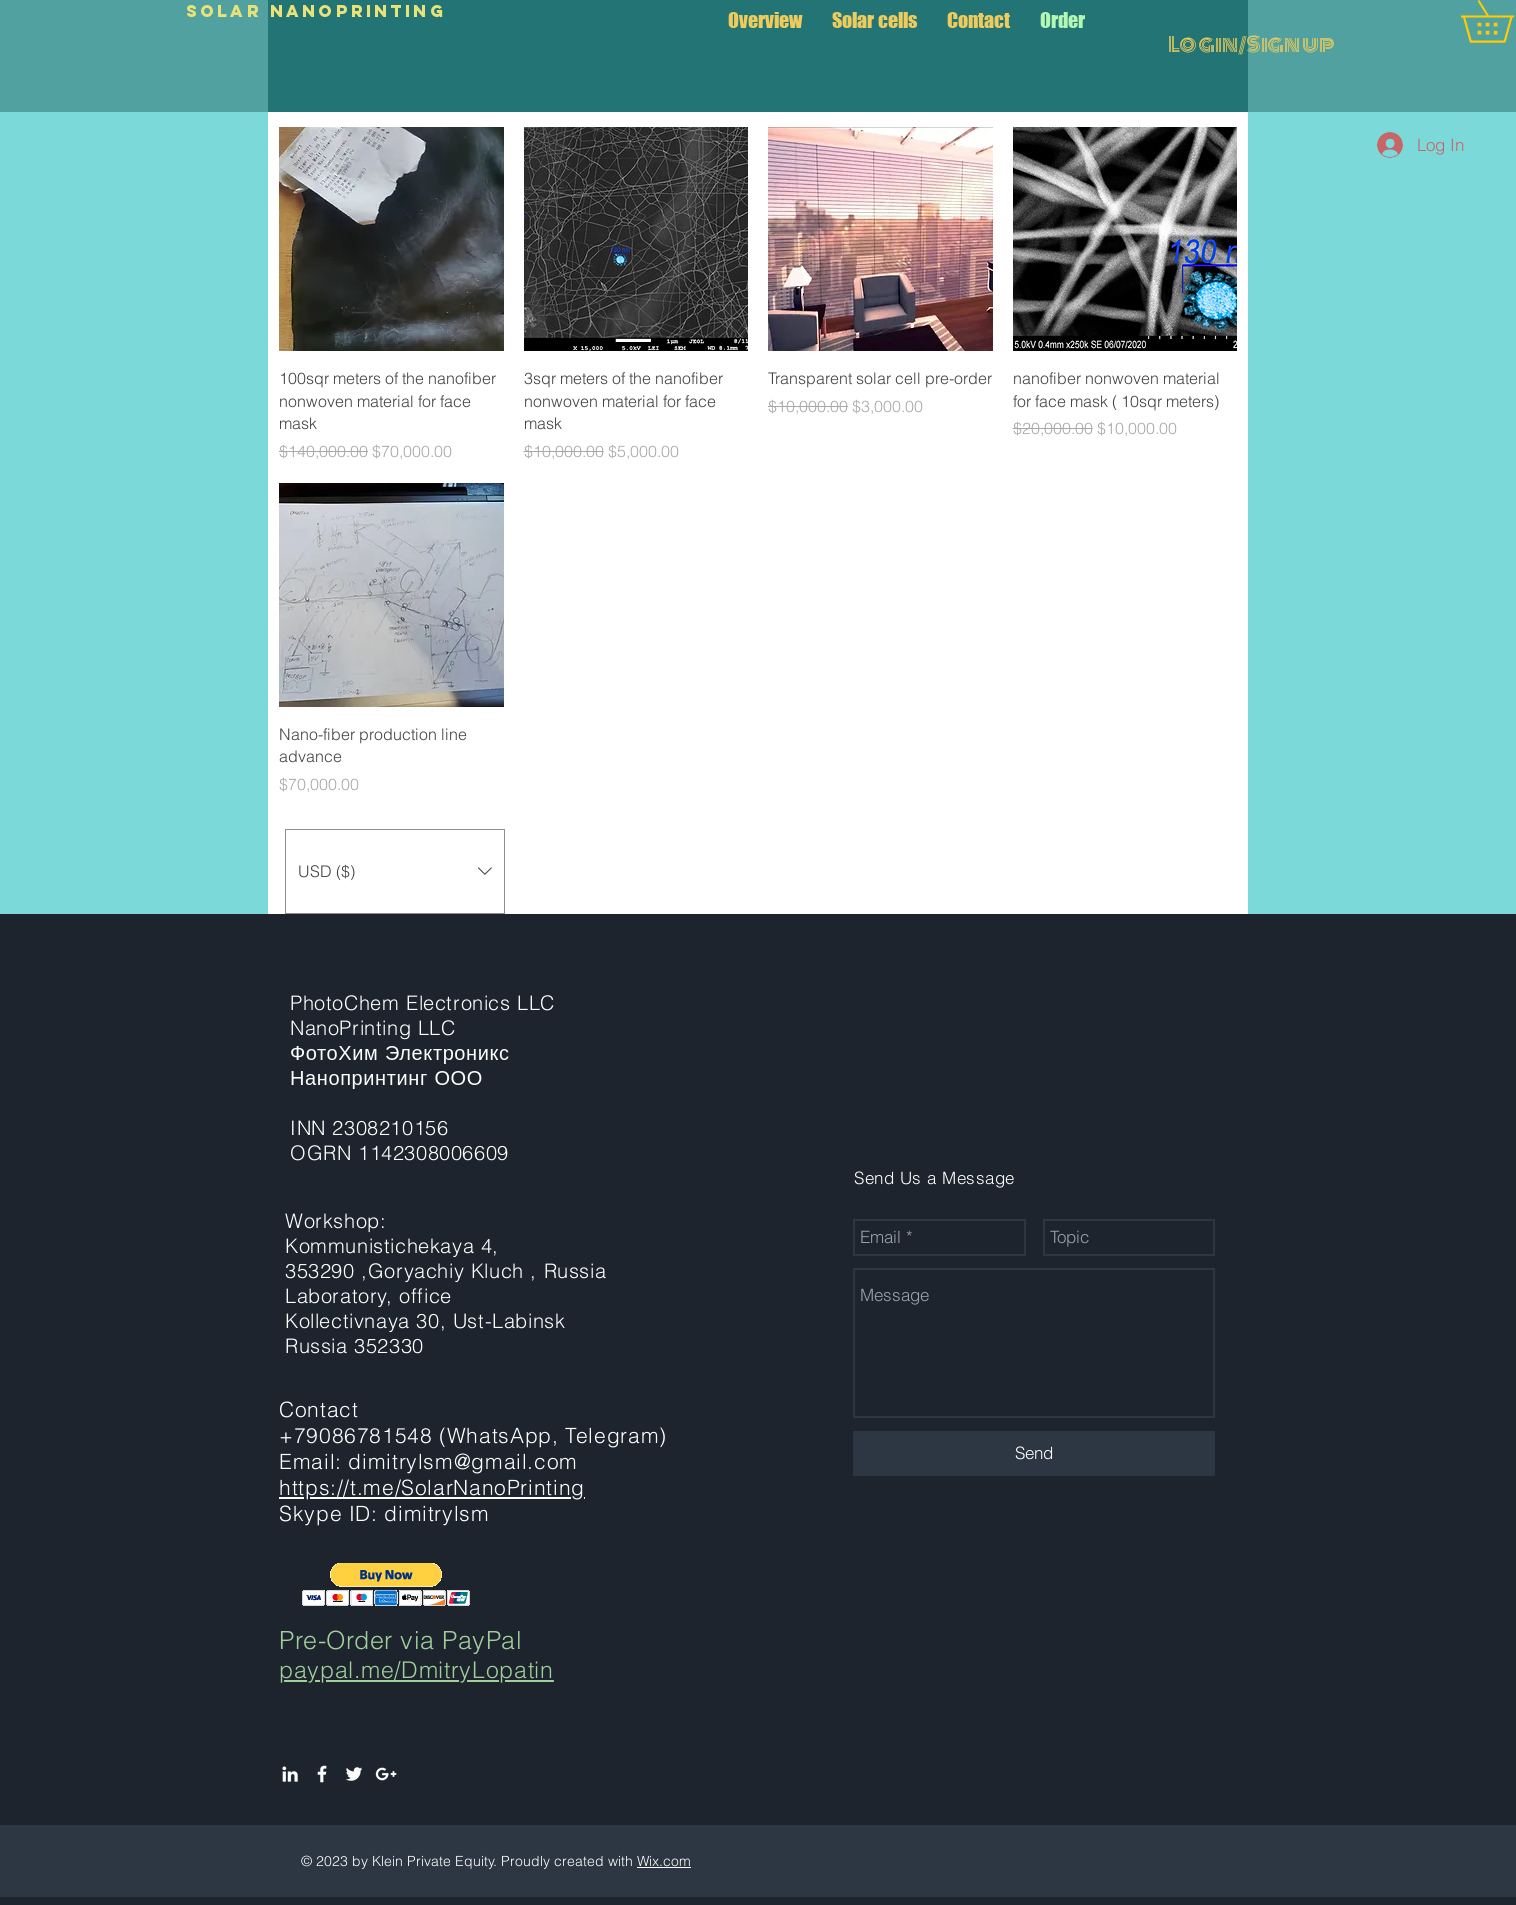 The width and height of the screenshot is (1516, 1905). What do you see at coordinates (1034, 1453) in the screenshot?
I see `[Send]` at bounding box center [1034, 1453].